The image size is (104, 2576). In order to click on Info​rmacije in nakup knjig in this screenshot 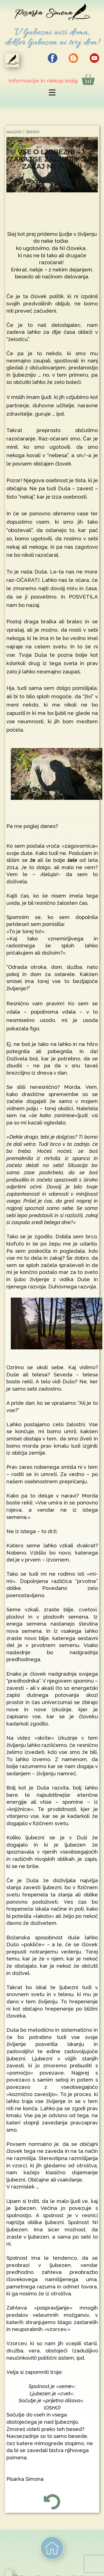, I will do `click(52, 79)`.